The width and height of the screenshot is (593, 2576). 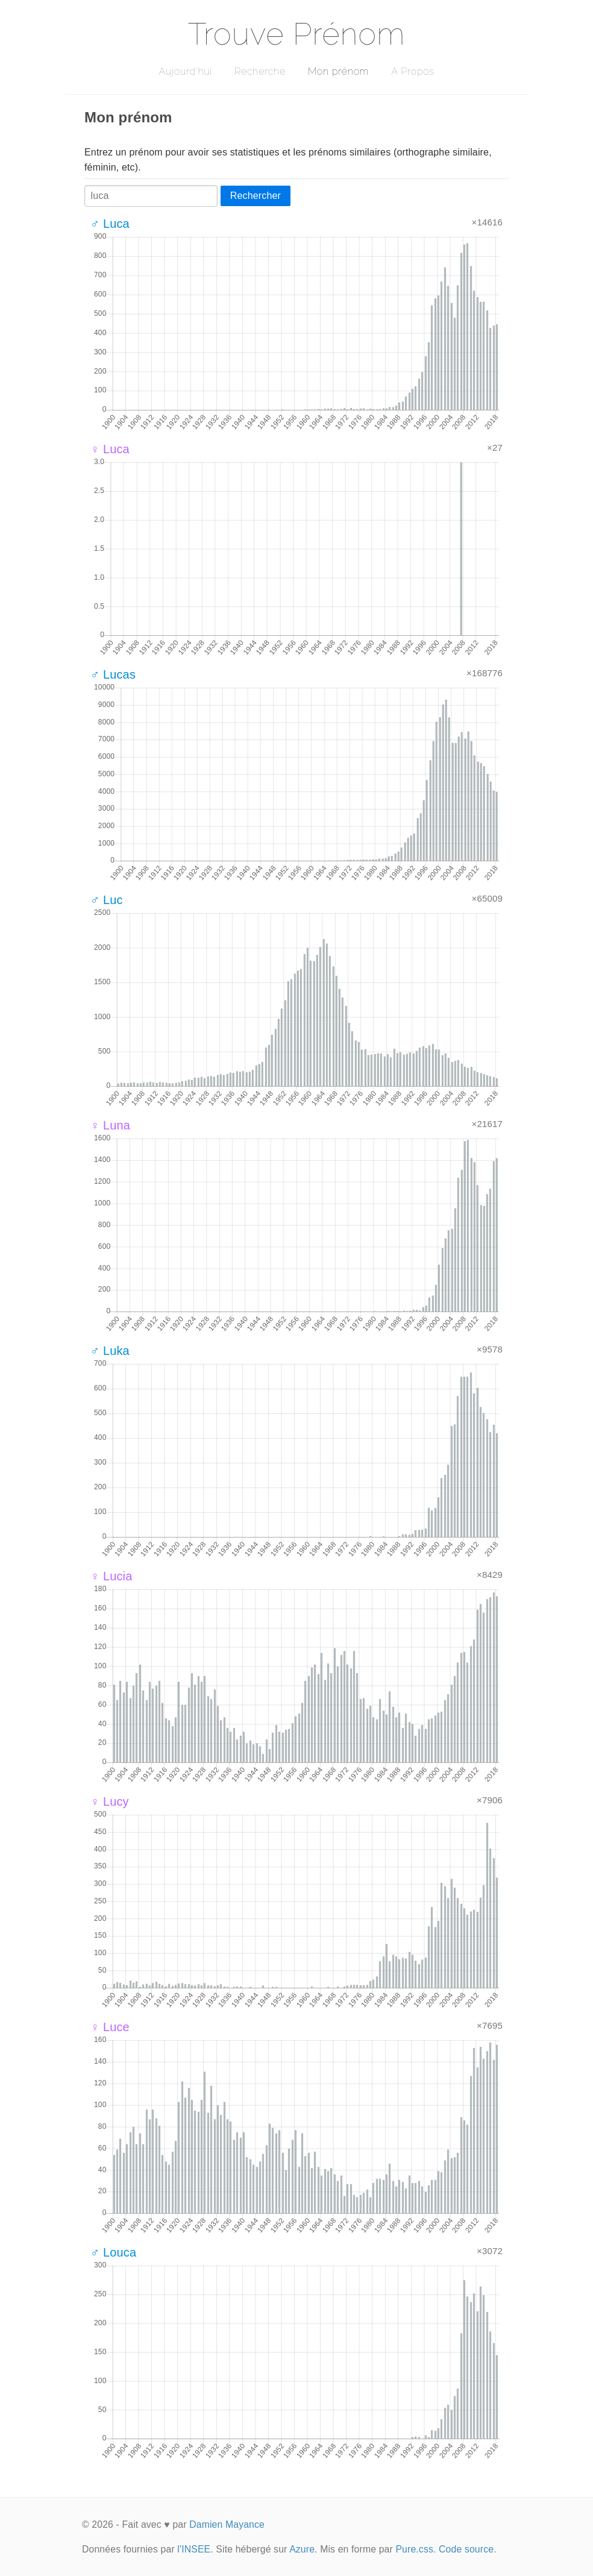 I want to click on Mon prénom, so click(x=338, y=71).